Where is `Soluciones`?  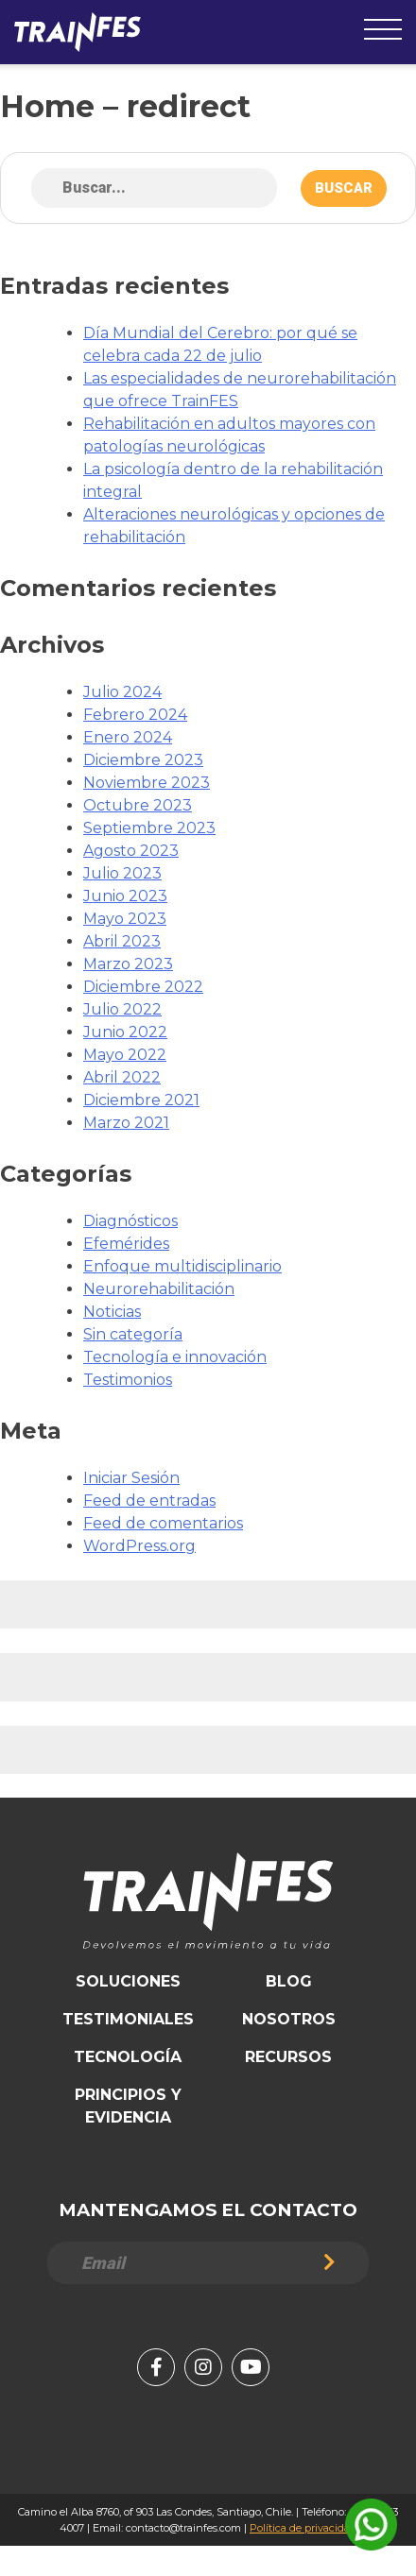
Soluciones is located at coordinates (128, 1981).